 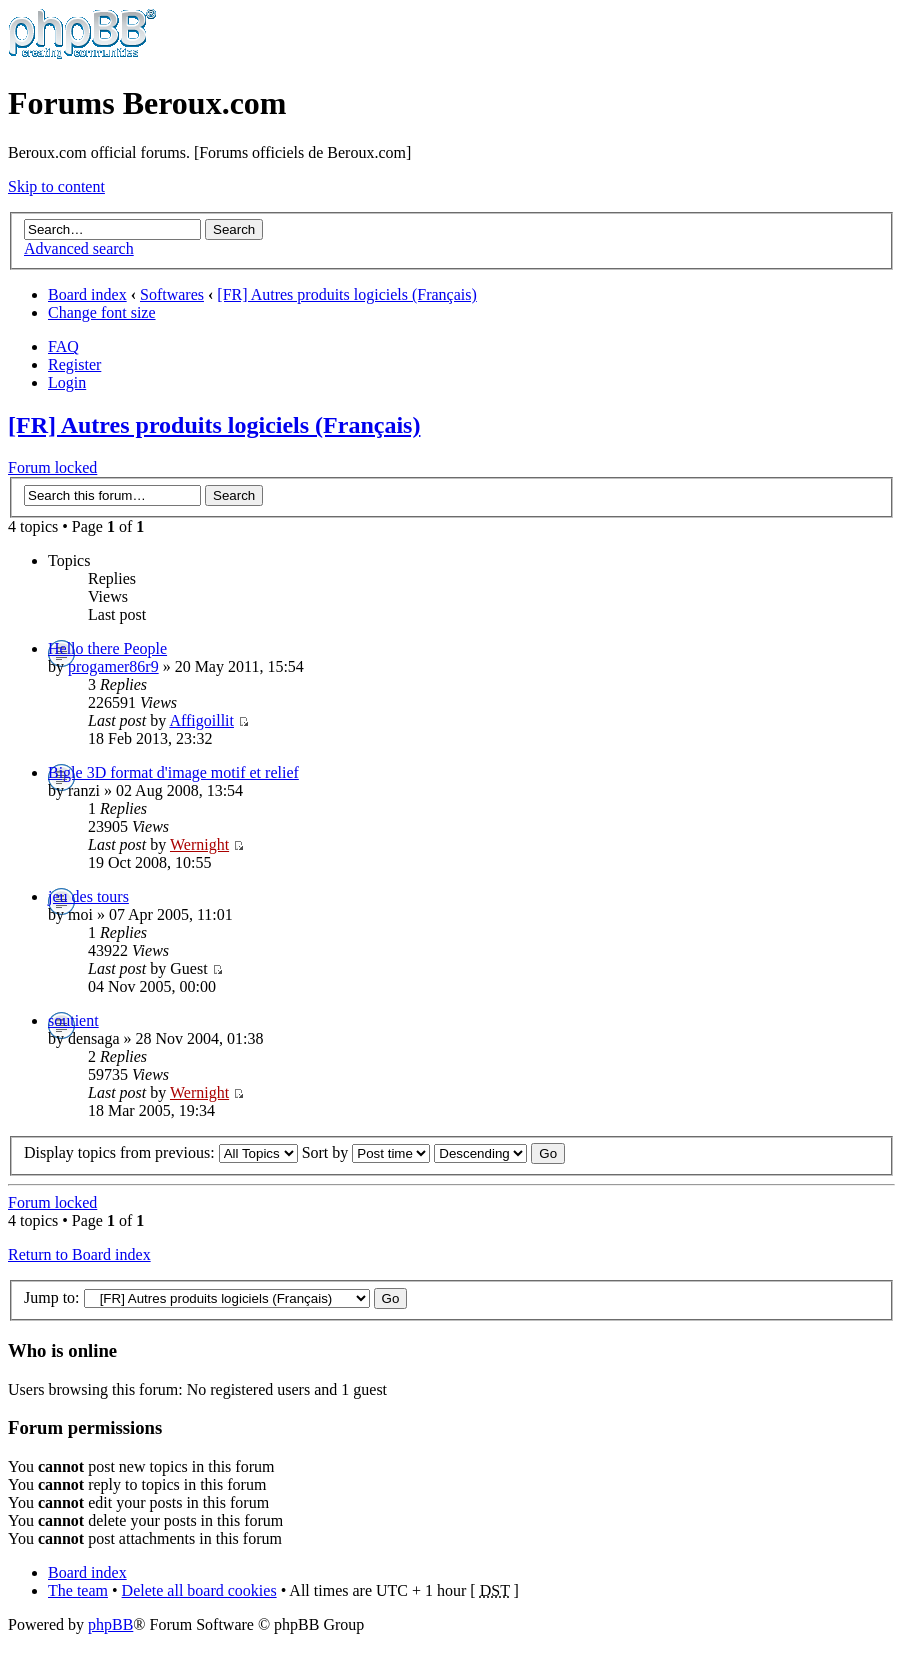 I want to click on Register, so click(x=74, y=364).